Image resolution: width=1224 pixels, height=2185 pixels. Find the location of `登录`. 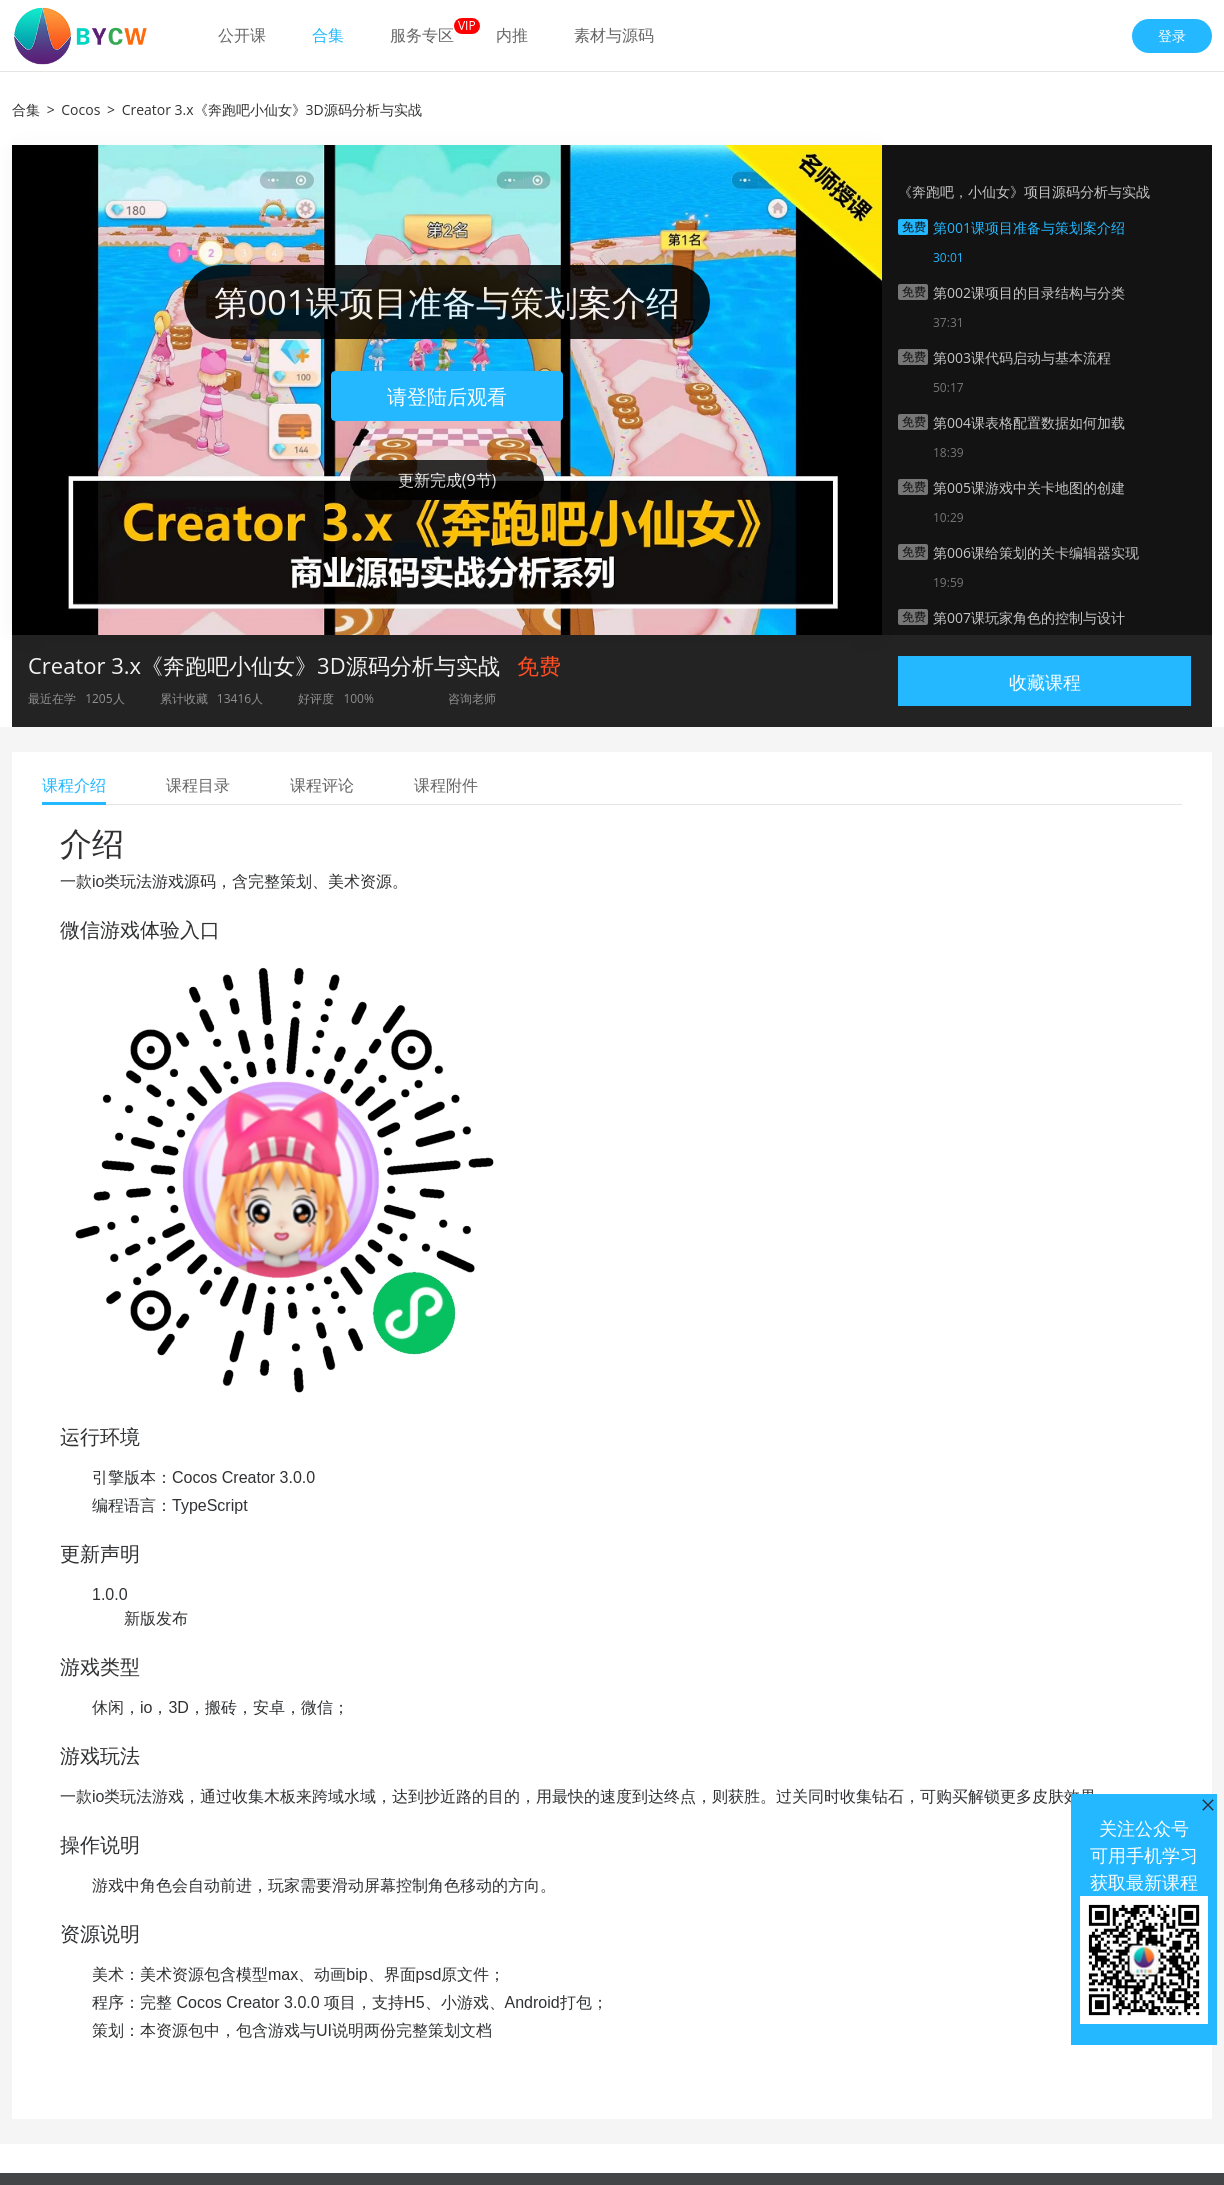

登录 is located at coordinates (1172, 35).